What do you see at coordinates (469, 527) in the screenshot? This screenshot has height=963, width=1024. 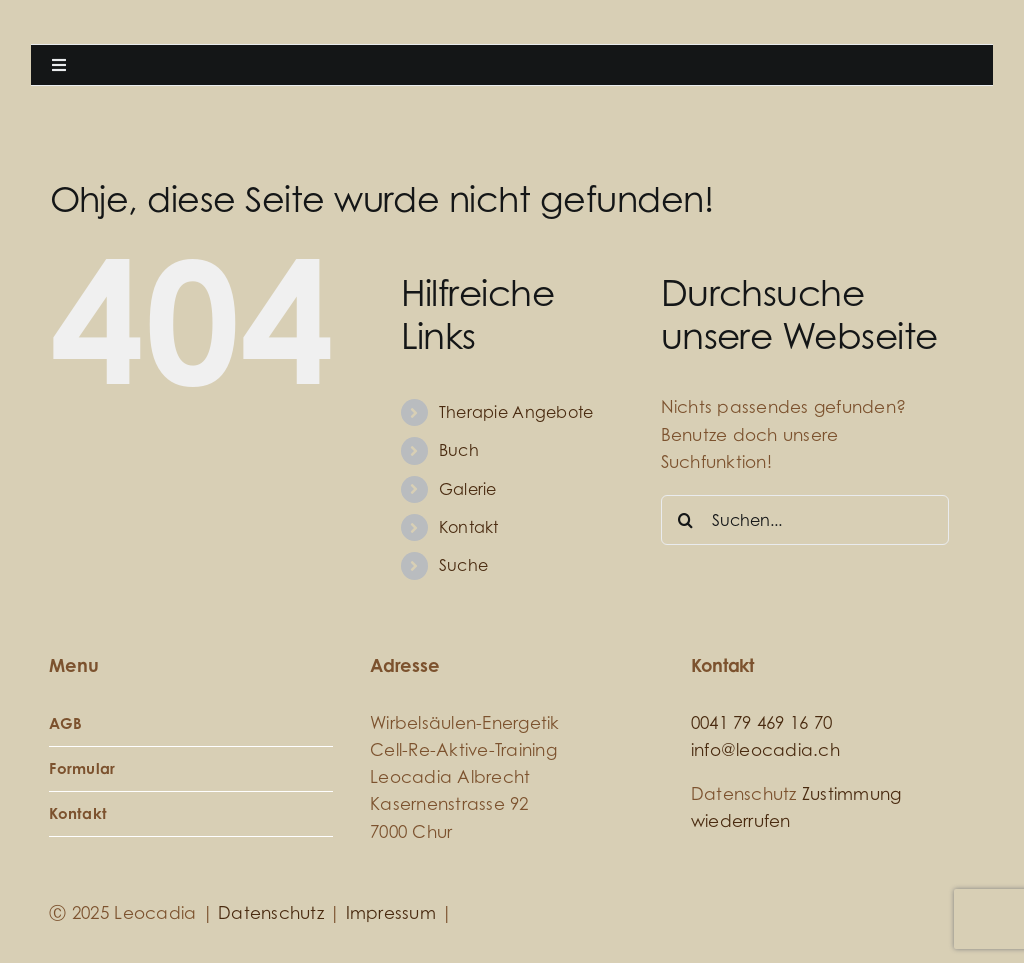 I see `Kontakt` at bounding box center [469, 527].